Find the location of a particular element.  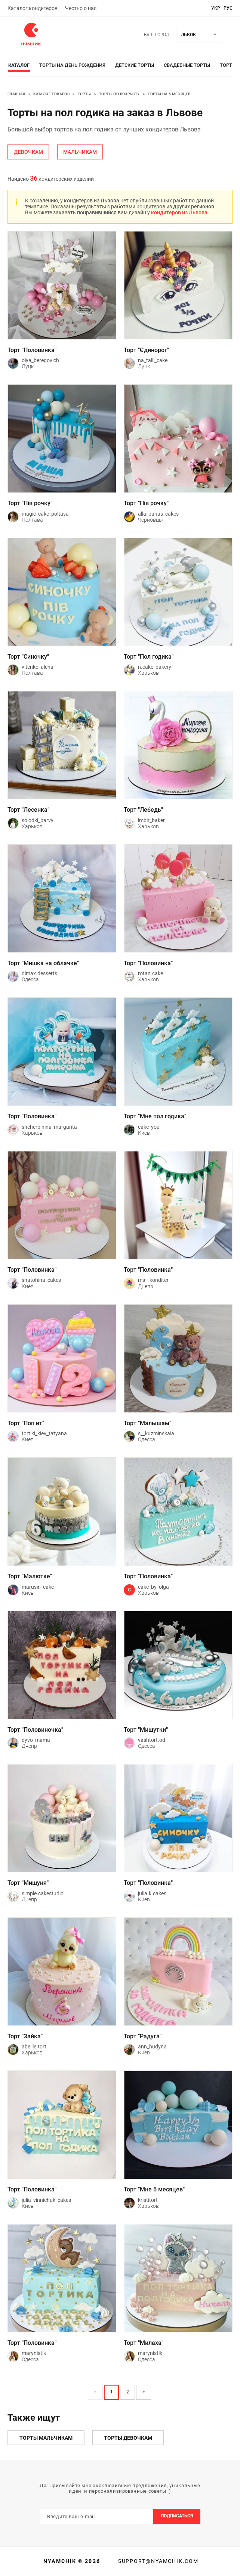

Торты is located at coordinates (84, 94).